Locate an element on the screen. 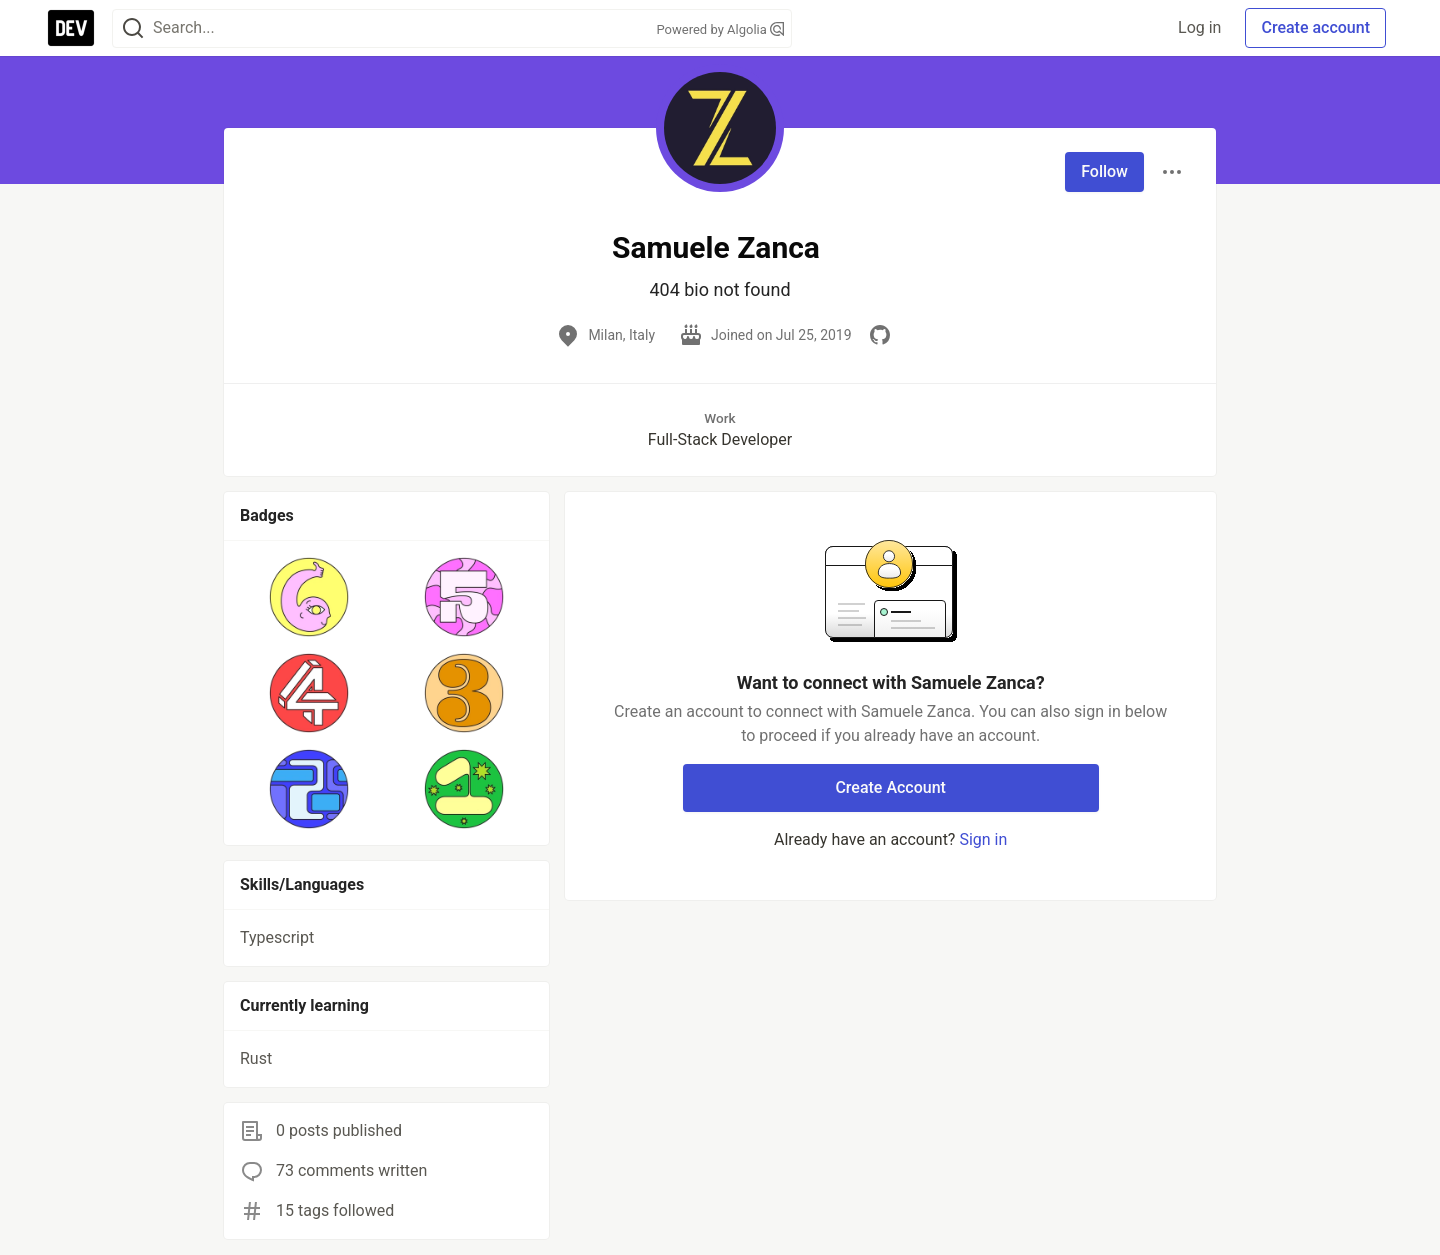  Log in is located at coordinates (1199, 27).